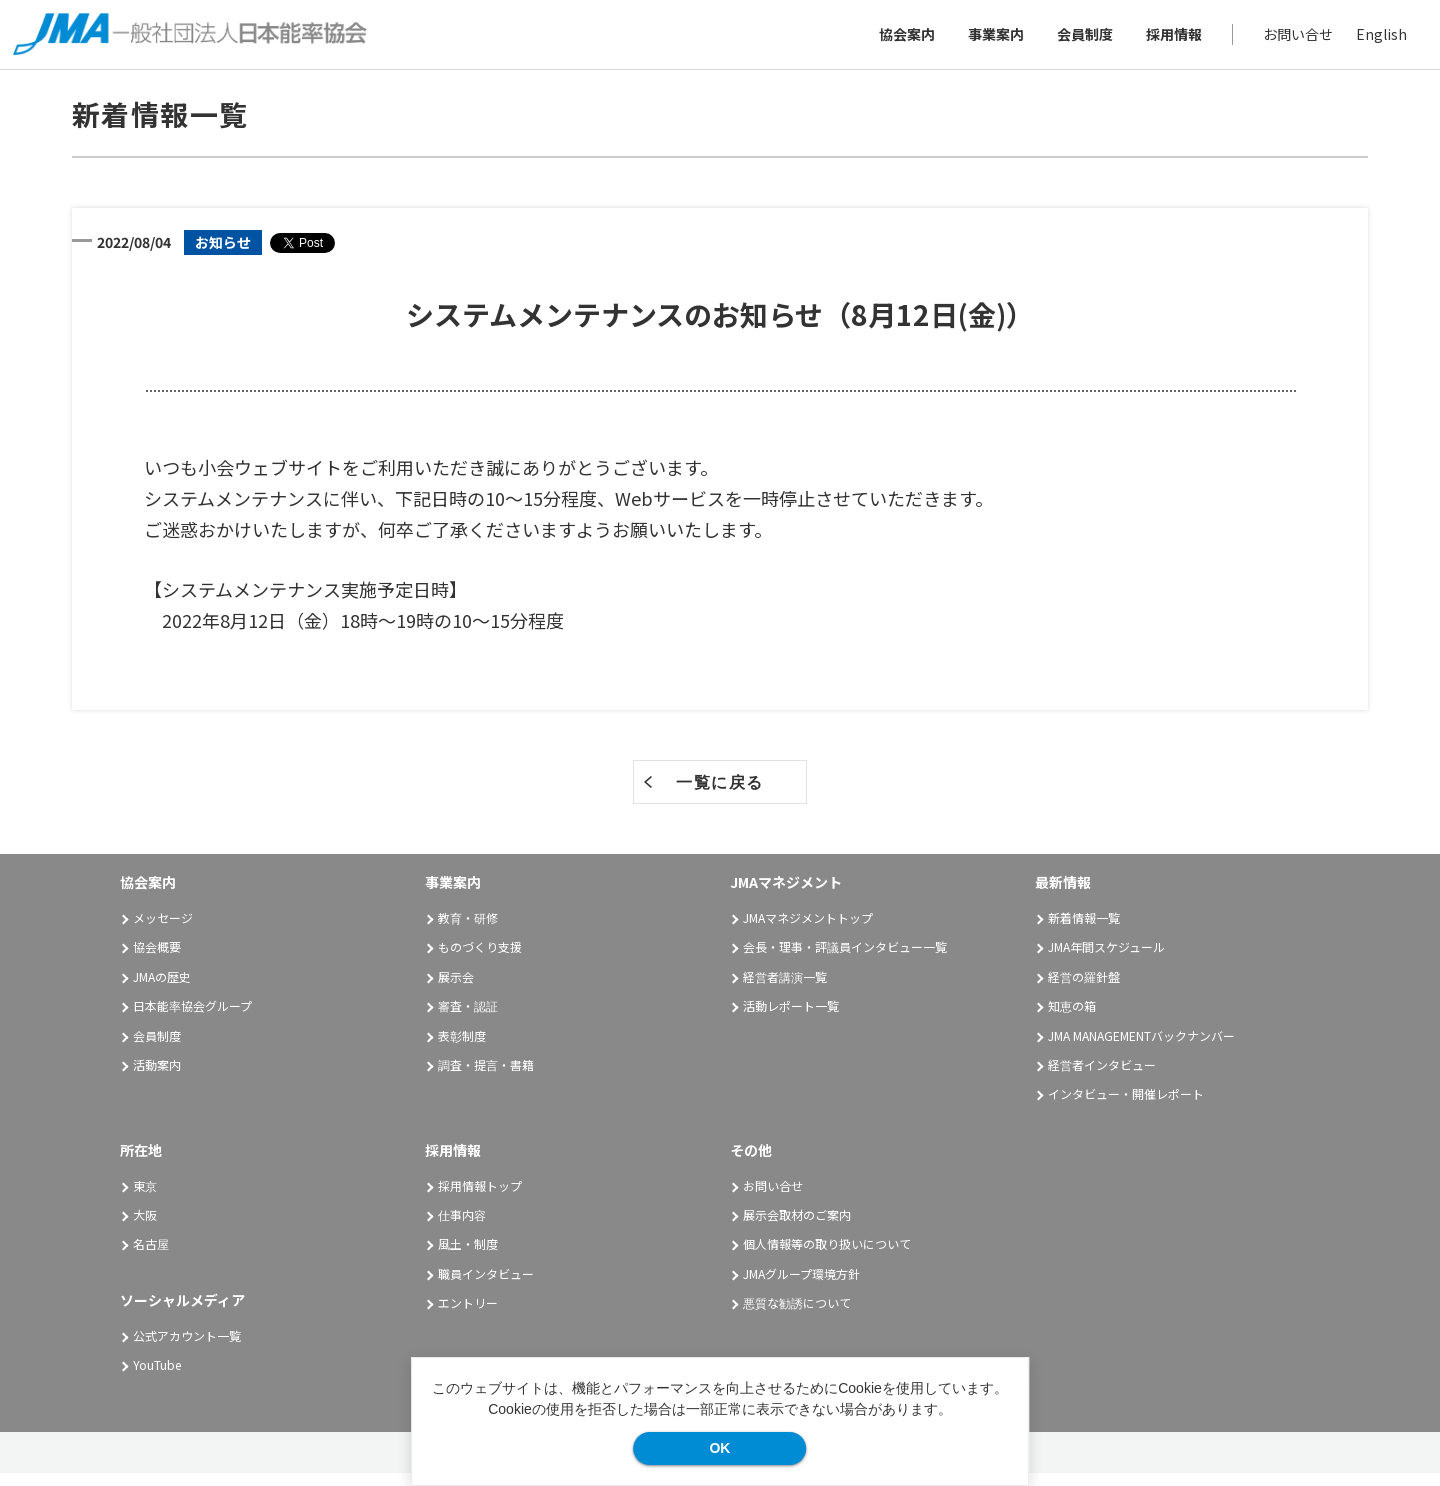  What do you see at coordinates (1072, 1018) in the screenshot?
I see `知恵の箱` at bounding box center [1072, 1018].